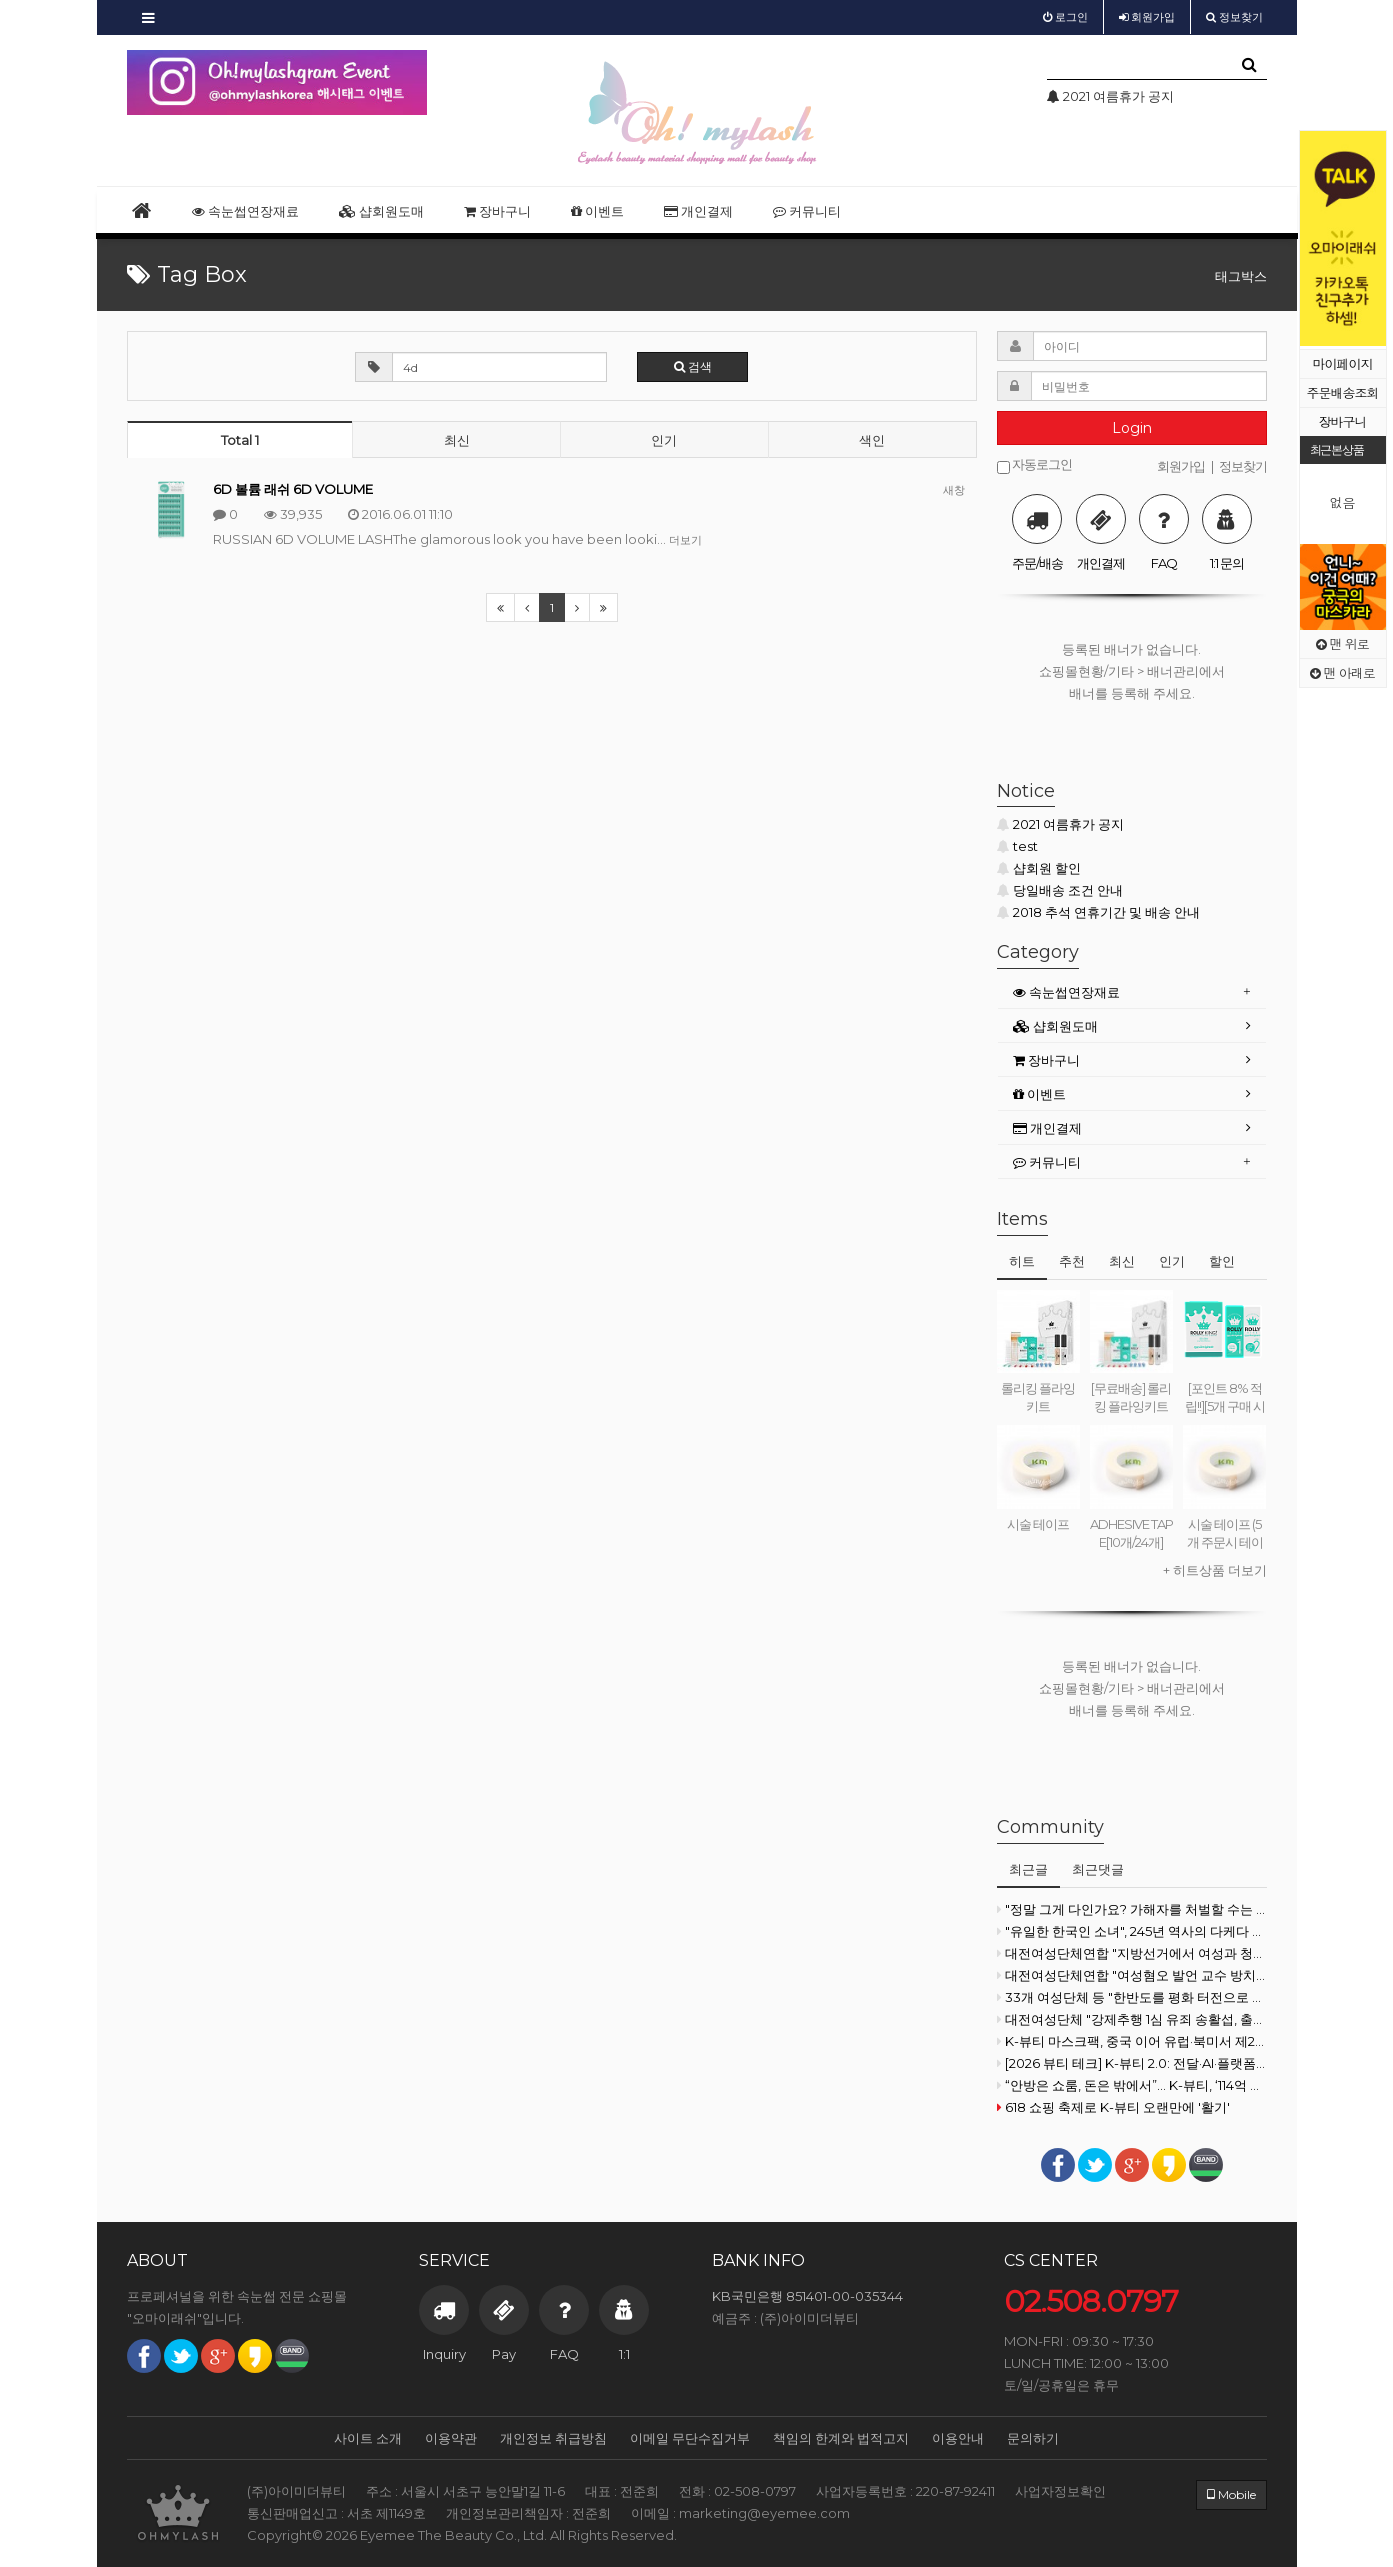 This screenshot has height=2567, width=1393. I want to click on 개인정보 취급방침, so click(553, 2438).